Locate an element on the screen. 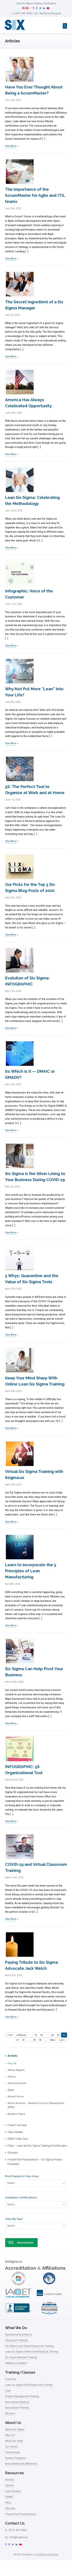 This screenshot has height=2576, width=72. Careers is located at coordinates (9, 2485).